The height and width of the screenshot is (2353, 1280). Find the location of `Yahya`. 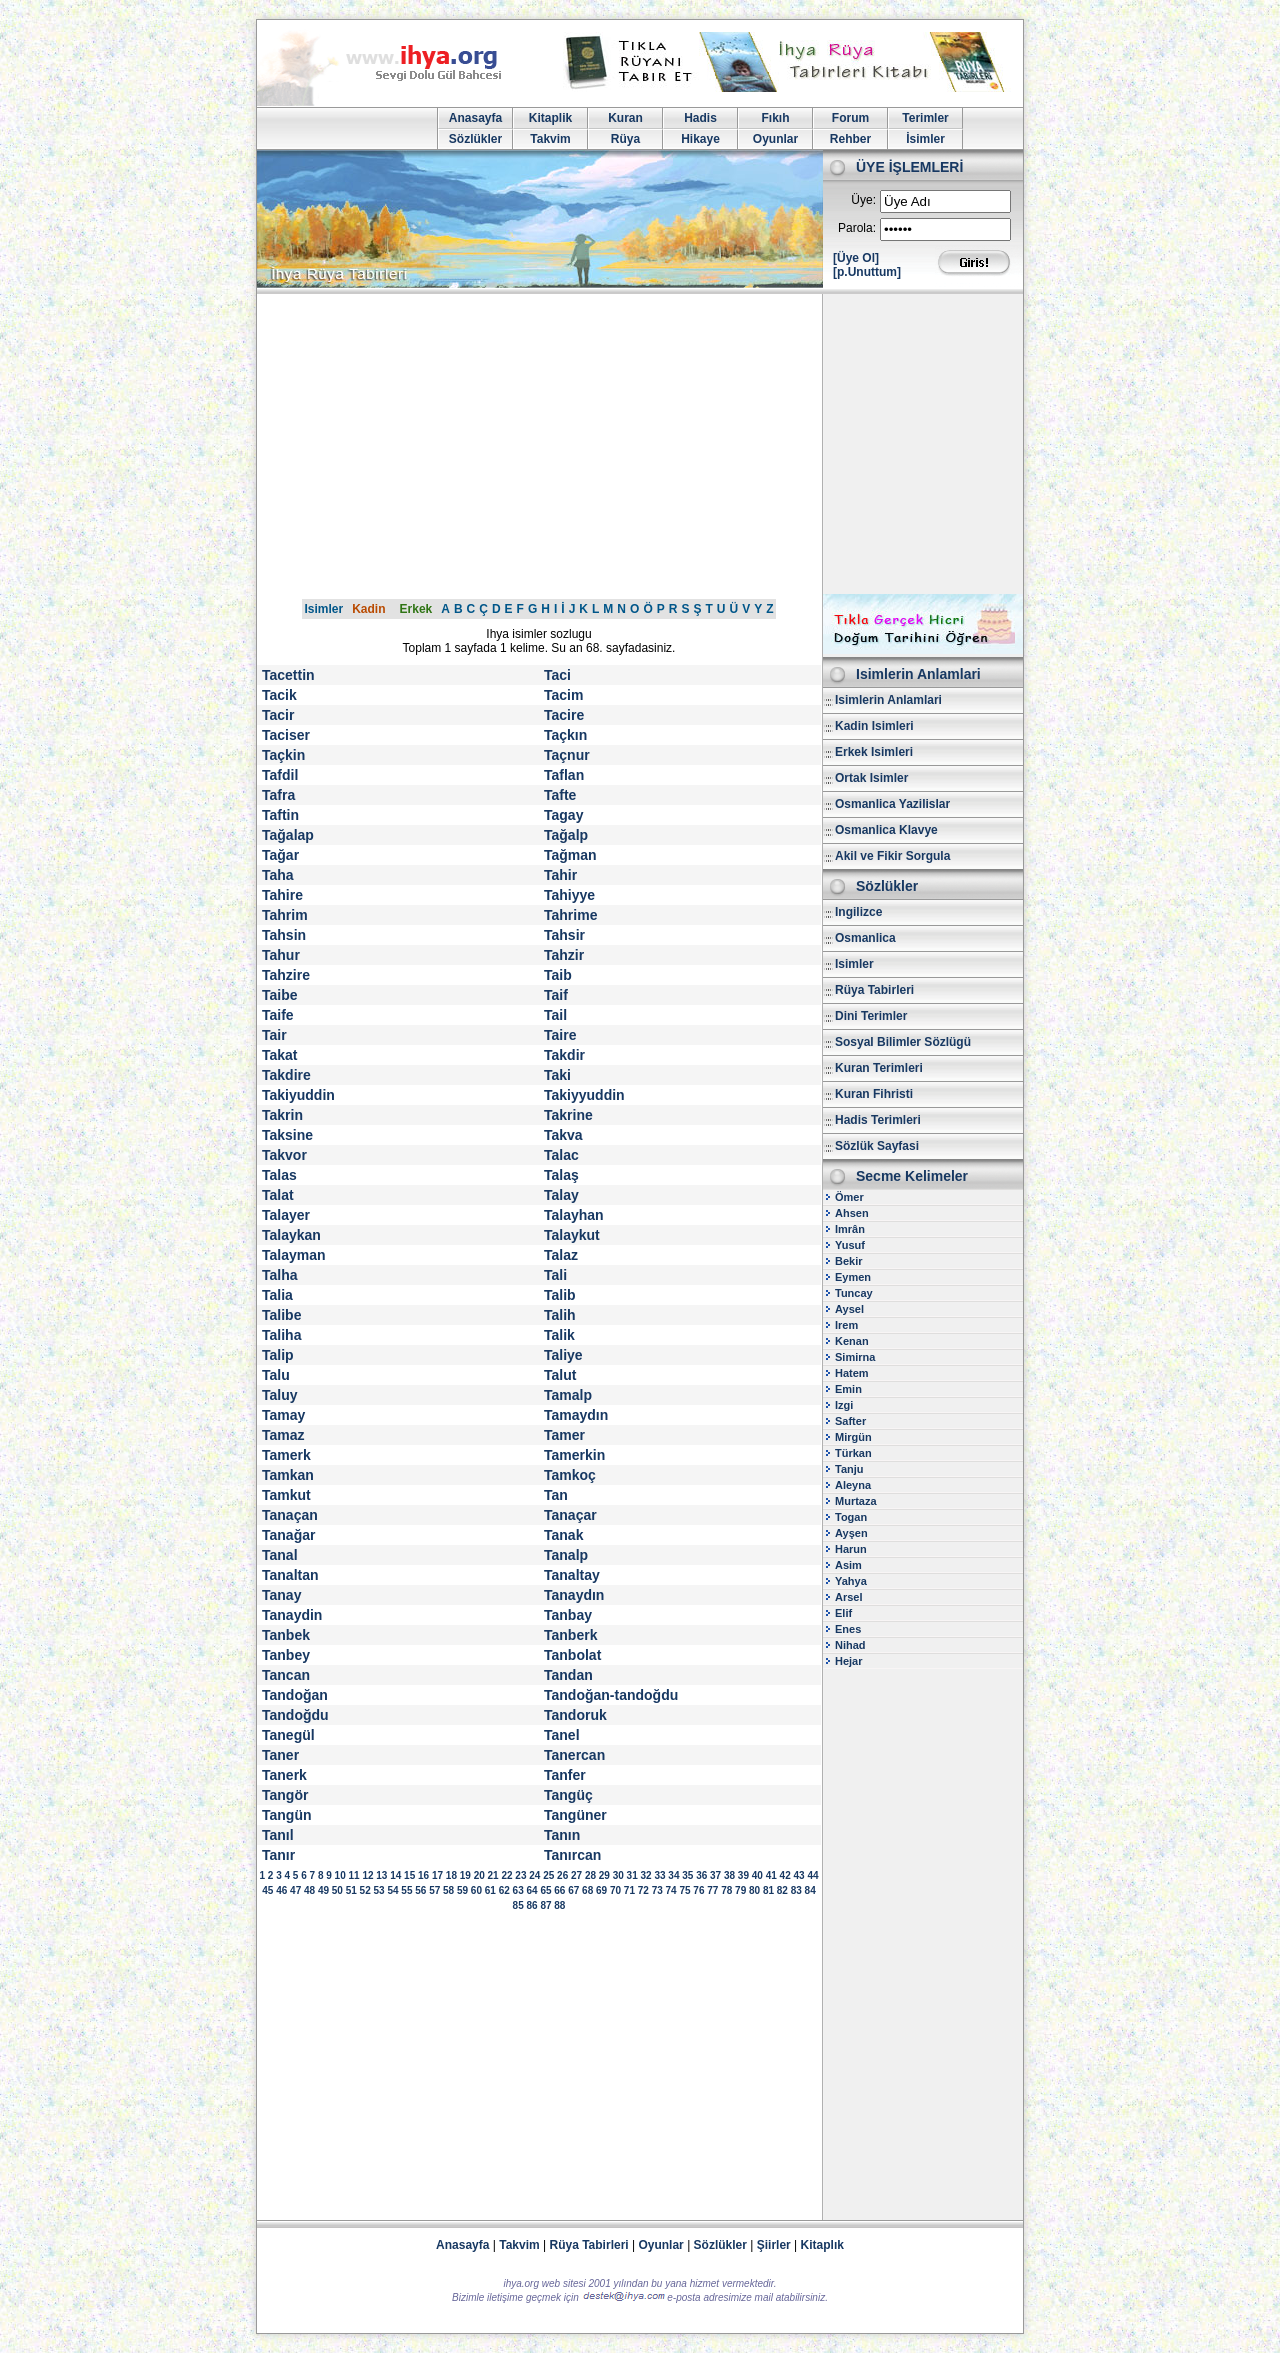

Yahya is located at coordinates (851, 1581).